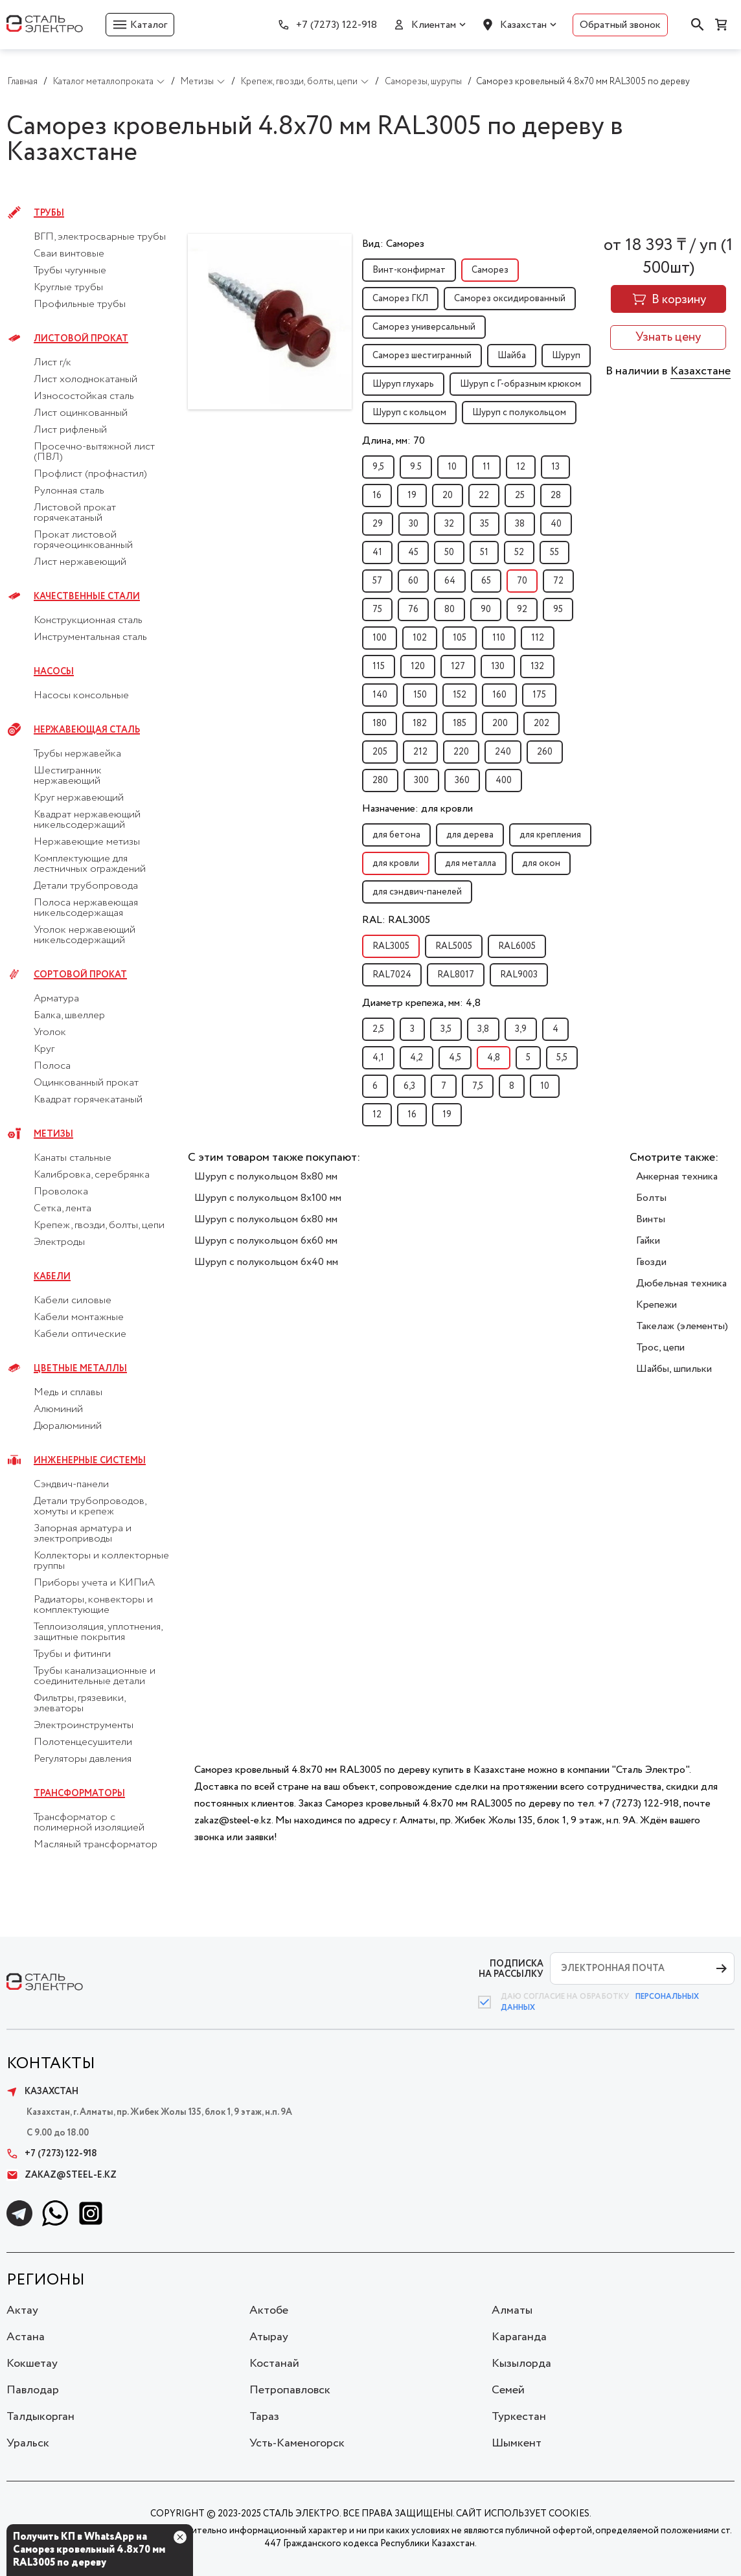 Image resolution: width=741 pixels, height=2576 pixels. I want to click on 90, so click(486, 609).